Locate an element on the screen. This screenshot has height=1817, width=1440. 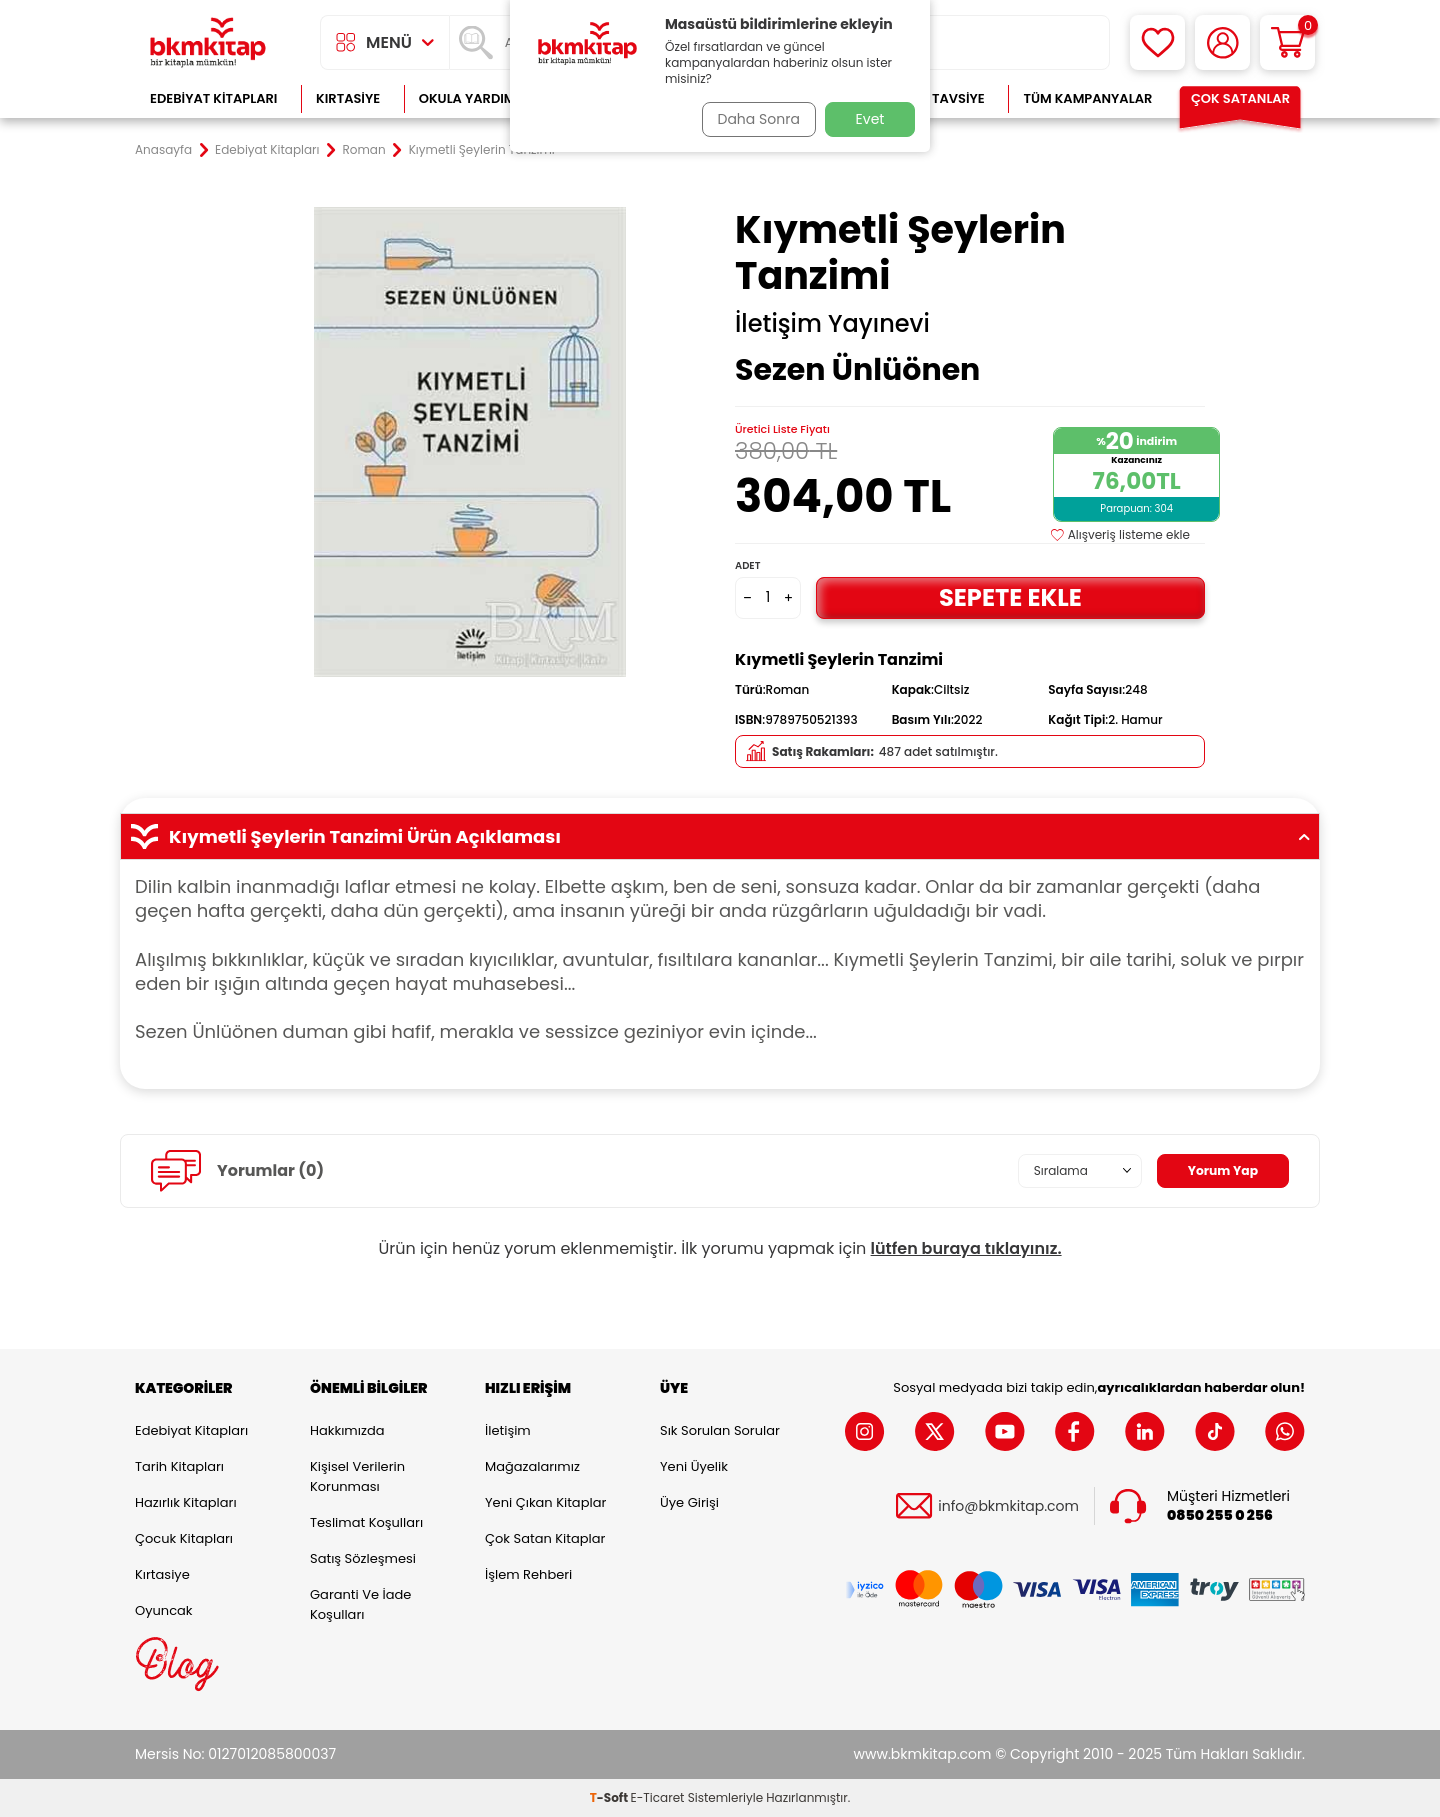
Evet is located at coordinates (870, 119).